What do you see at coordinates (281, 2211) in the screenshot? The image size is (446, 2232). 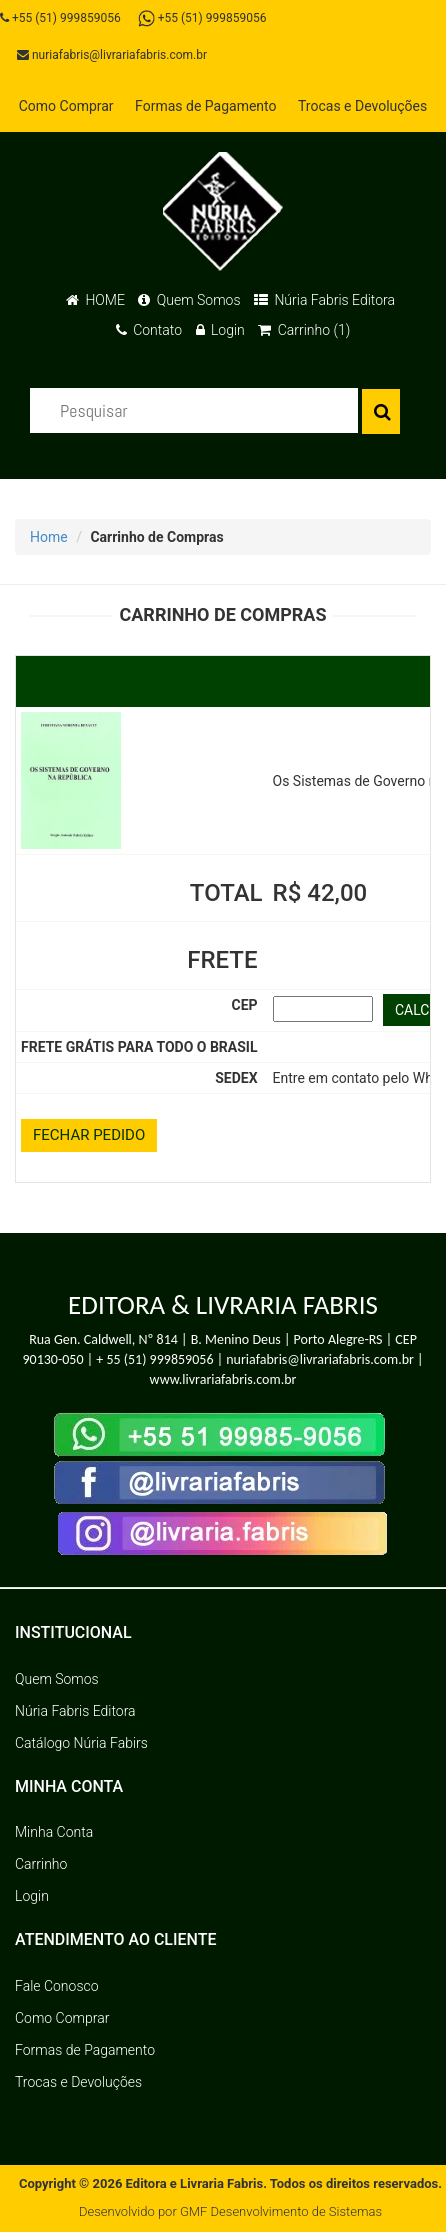 I see `GMF Desenvolvimento de Sistemas` at bounding box center [281, 2211].